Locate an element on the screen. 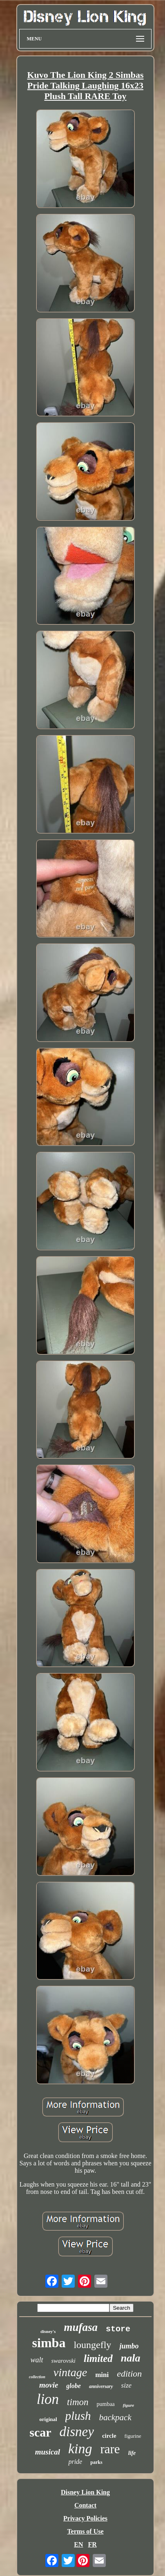 This screenshot has width=165, height=2576. nala is located at coordinates (130, 2358).